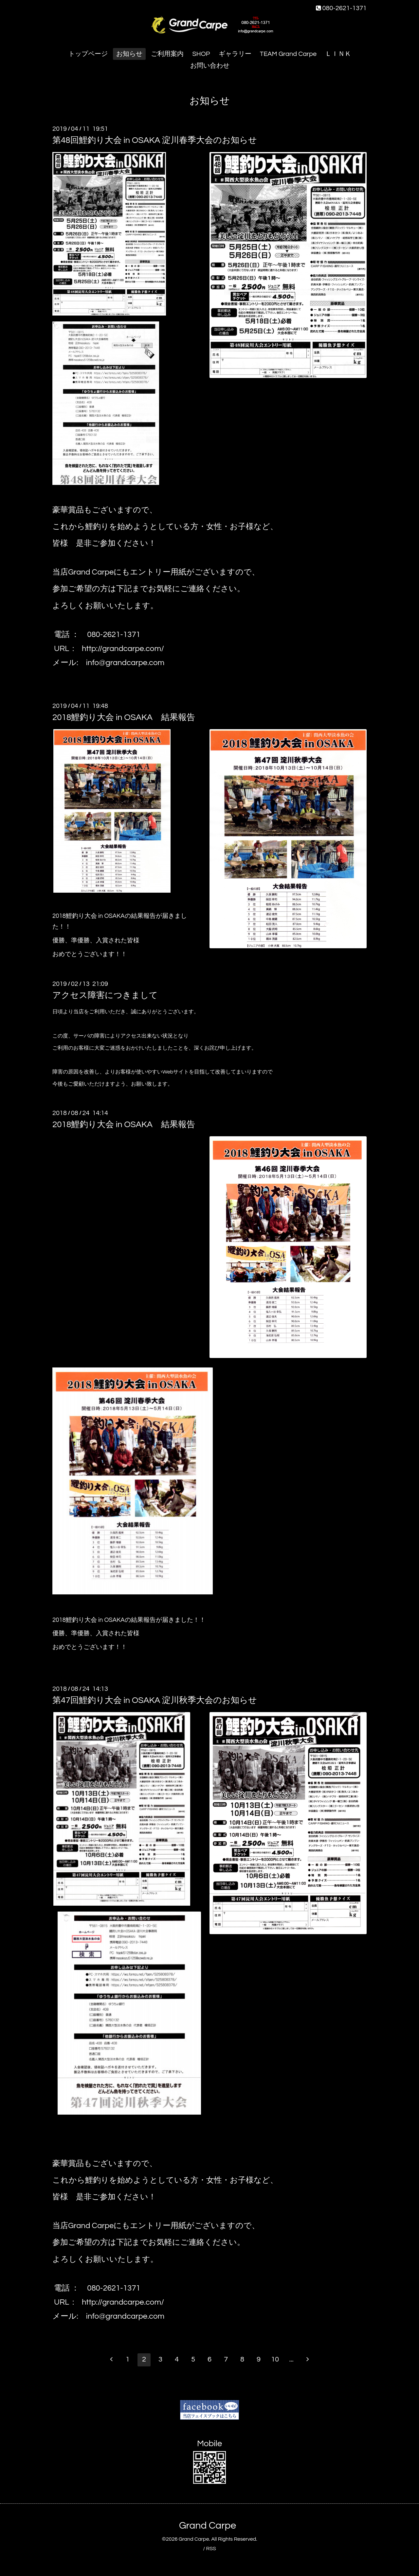  Describe the element at coordinates (235, 54) in the screenshot. I see `ギャラリー` at that location.